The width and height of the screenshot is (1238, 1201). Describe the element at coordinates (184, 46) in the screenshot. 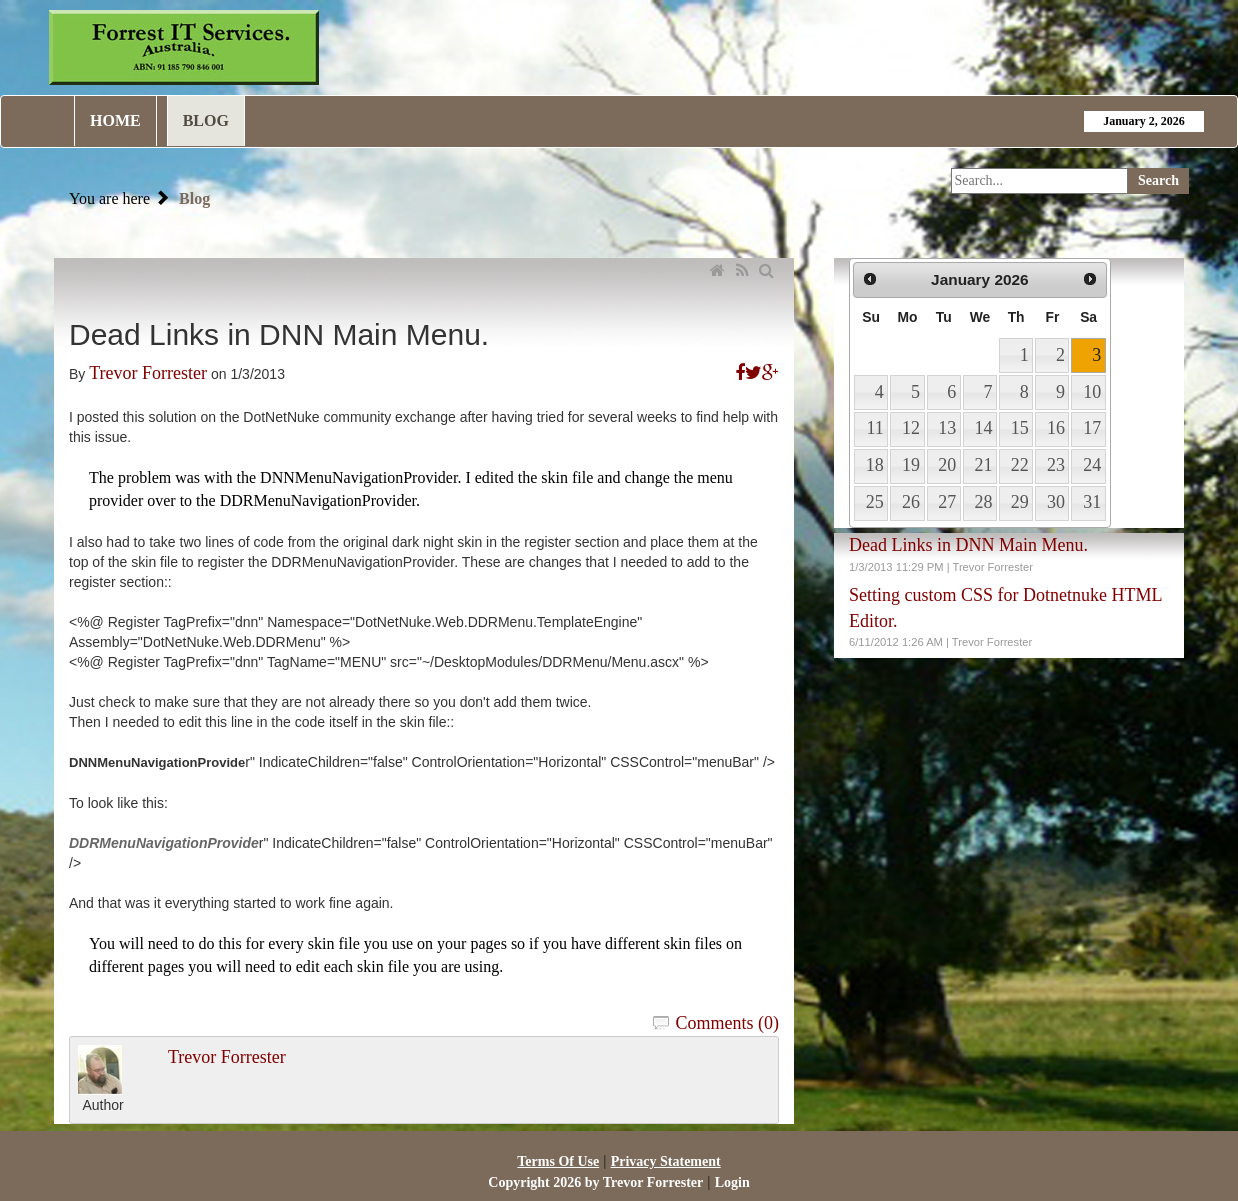

I see `[Forrest IT Services]` at that location.